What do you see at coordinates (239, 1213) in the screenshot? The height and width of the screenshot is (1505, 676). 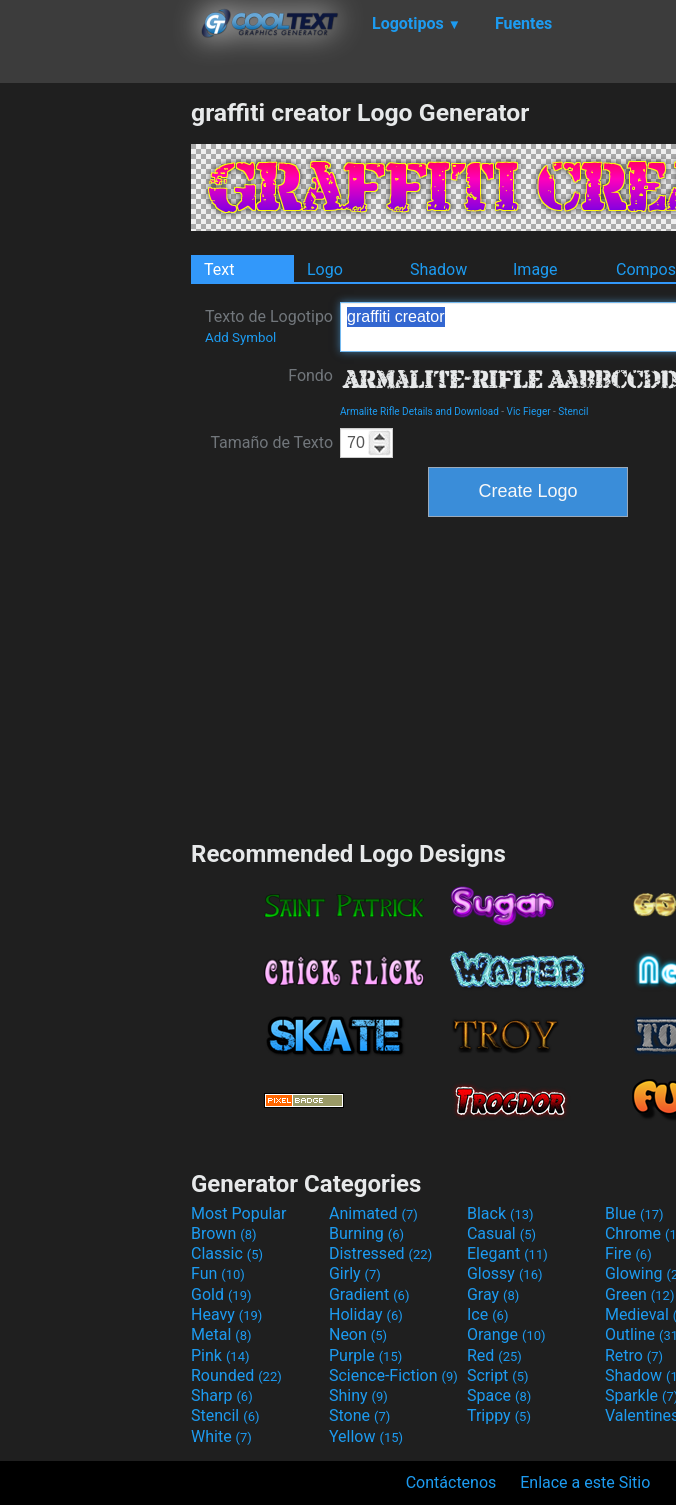 I see `Most Popular` at bounding box center [239, 1213].